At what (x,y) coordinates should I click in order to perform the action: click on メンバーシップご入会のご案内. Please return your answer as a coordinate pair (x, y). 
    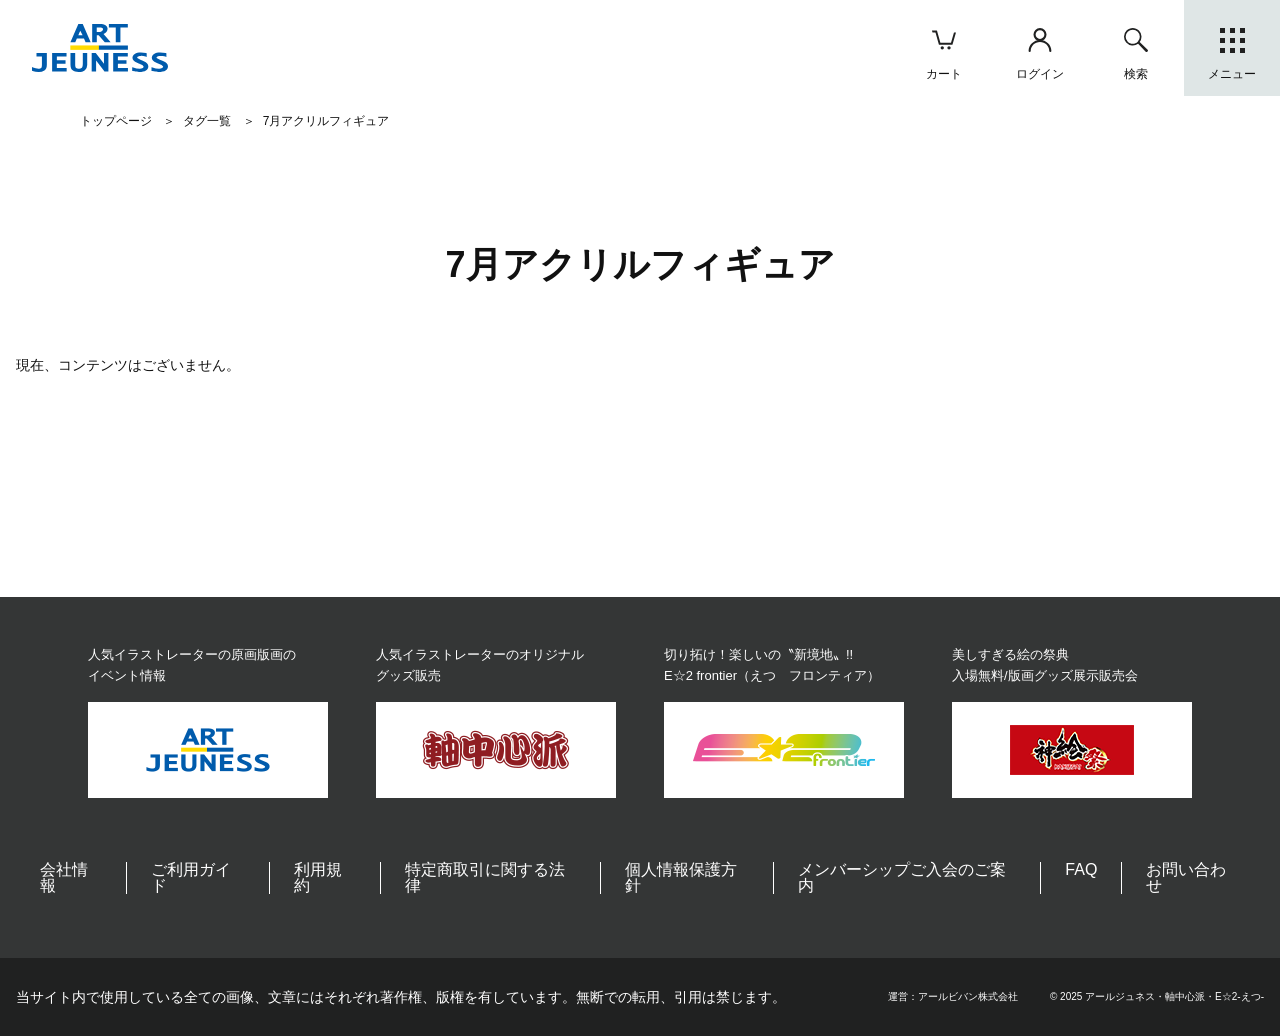
    Looking at the image, I should click on (902, 877).